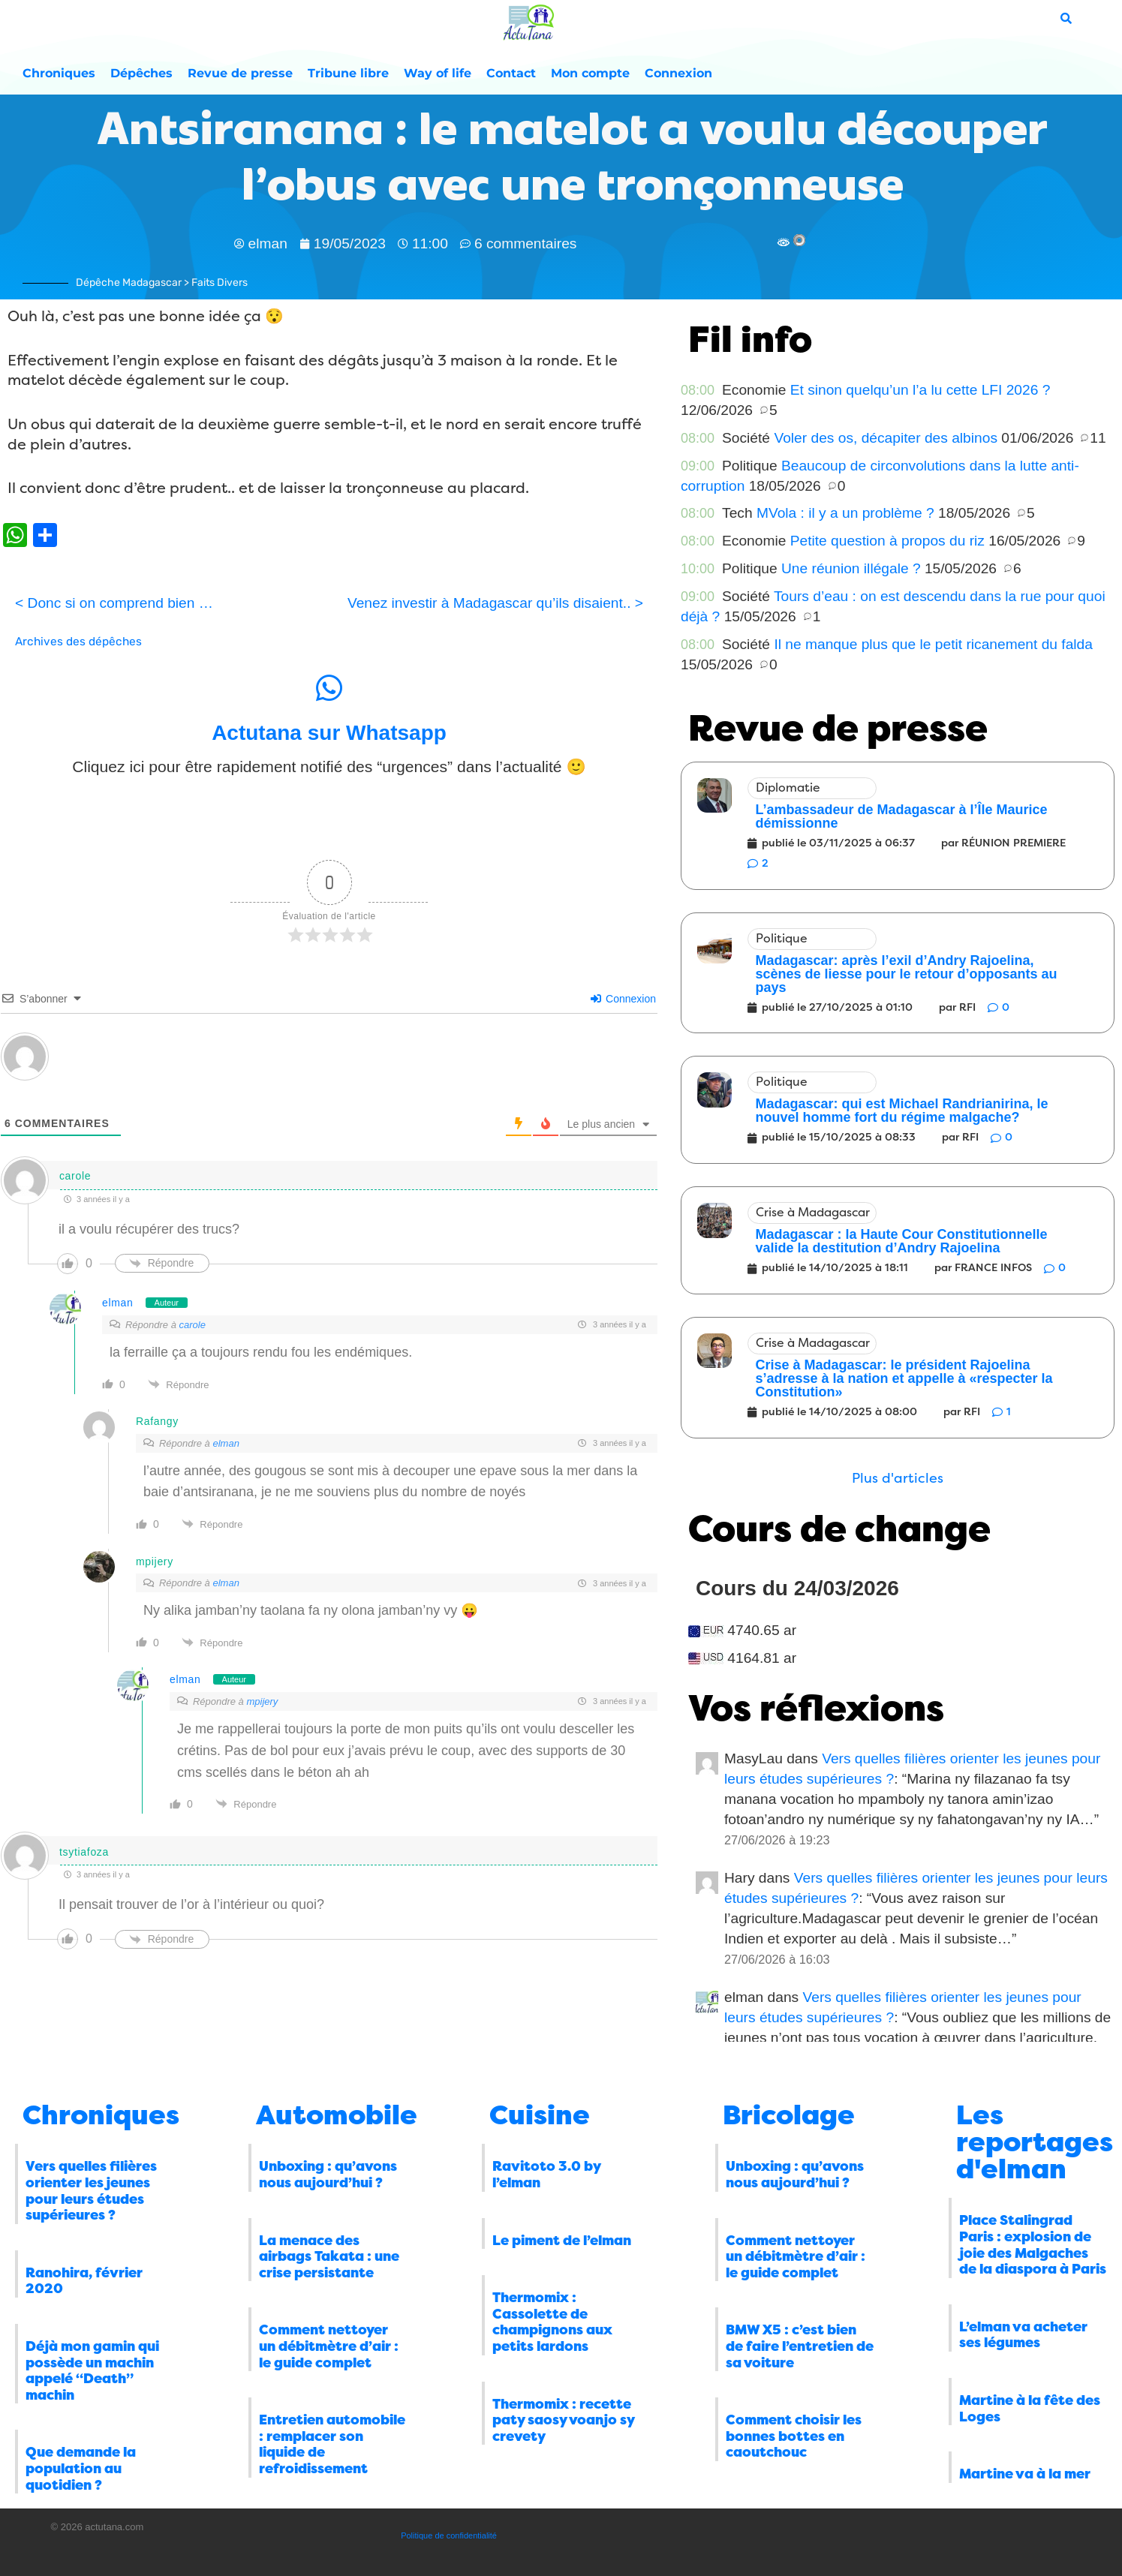 The width and height of the screenshot is (1122, 2576). I want to click on L’elman va acheter ses légumes, so click(1023, 2335).